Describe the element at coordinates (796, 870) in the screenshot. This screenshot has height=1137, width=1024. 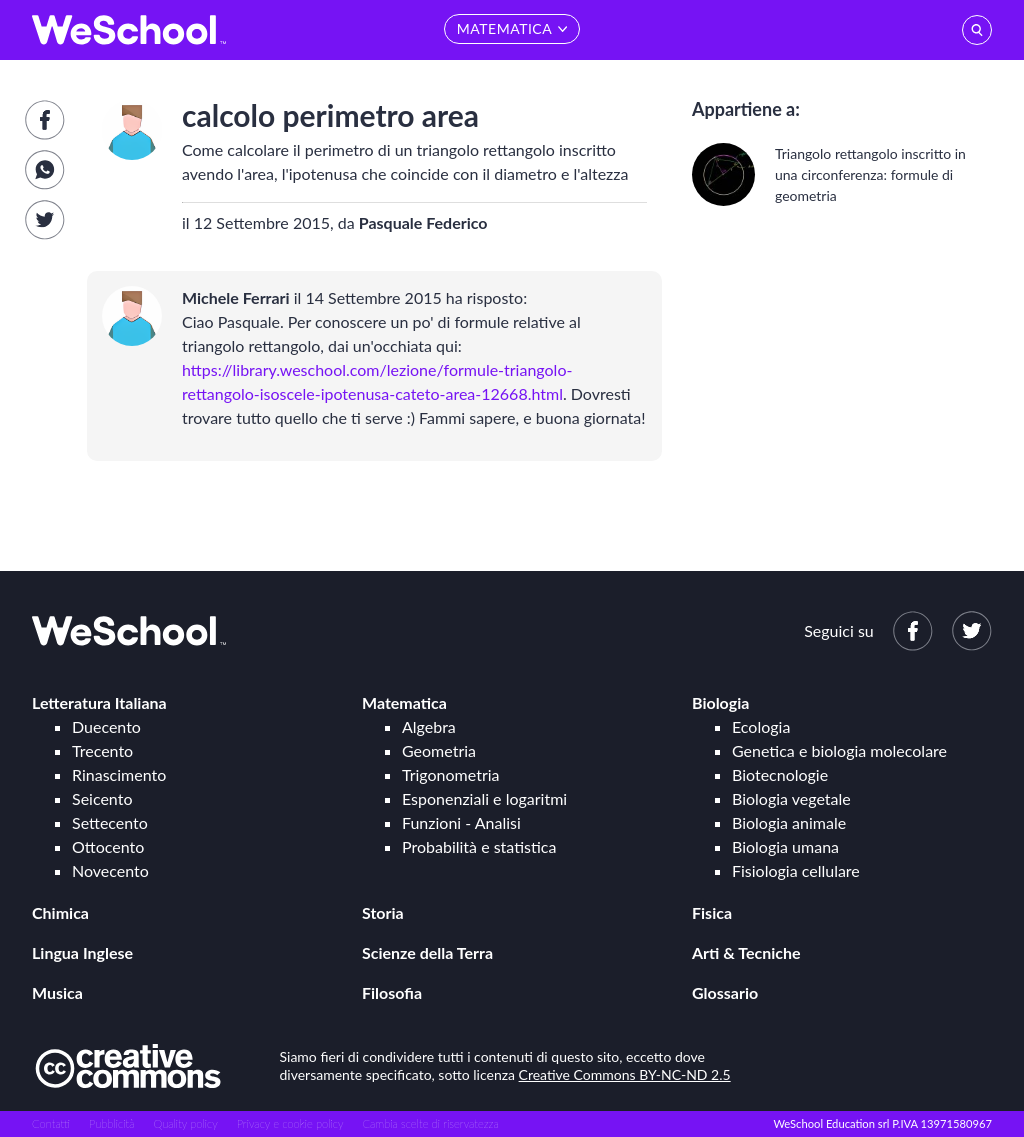
I see `Fisiologia cellulare` at that location.